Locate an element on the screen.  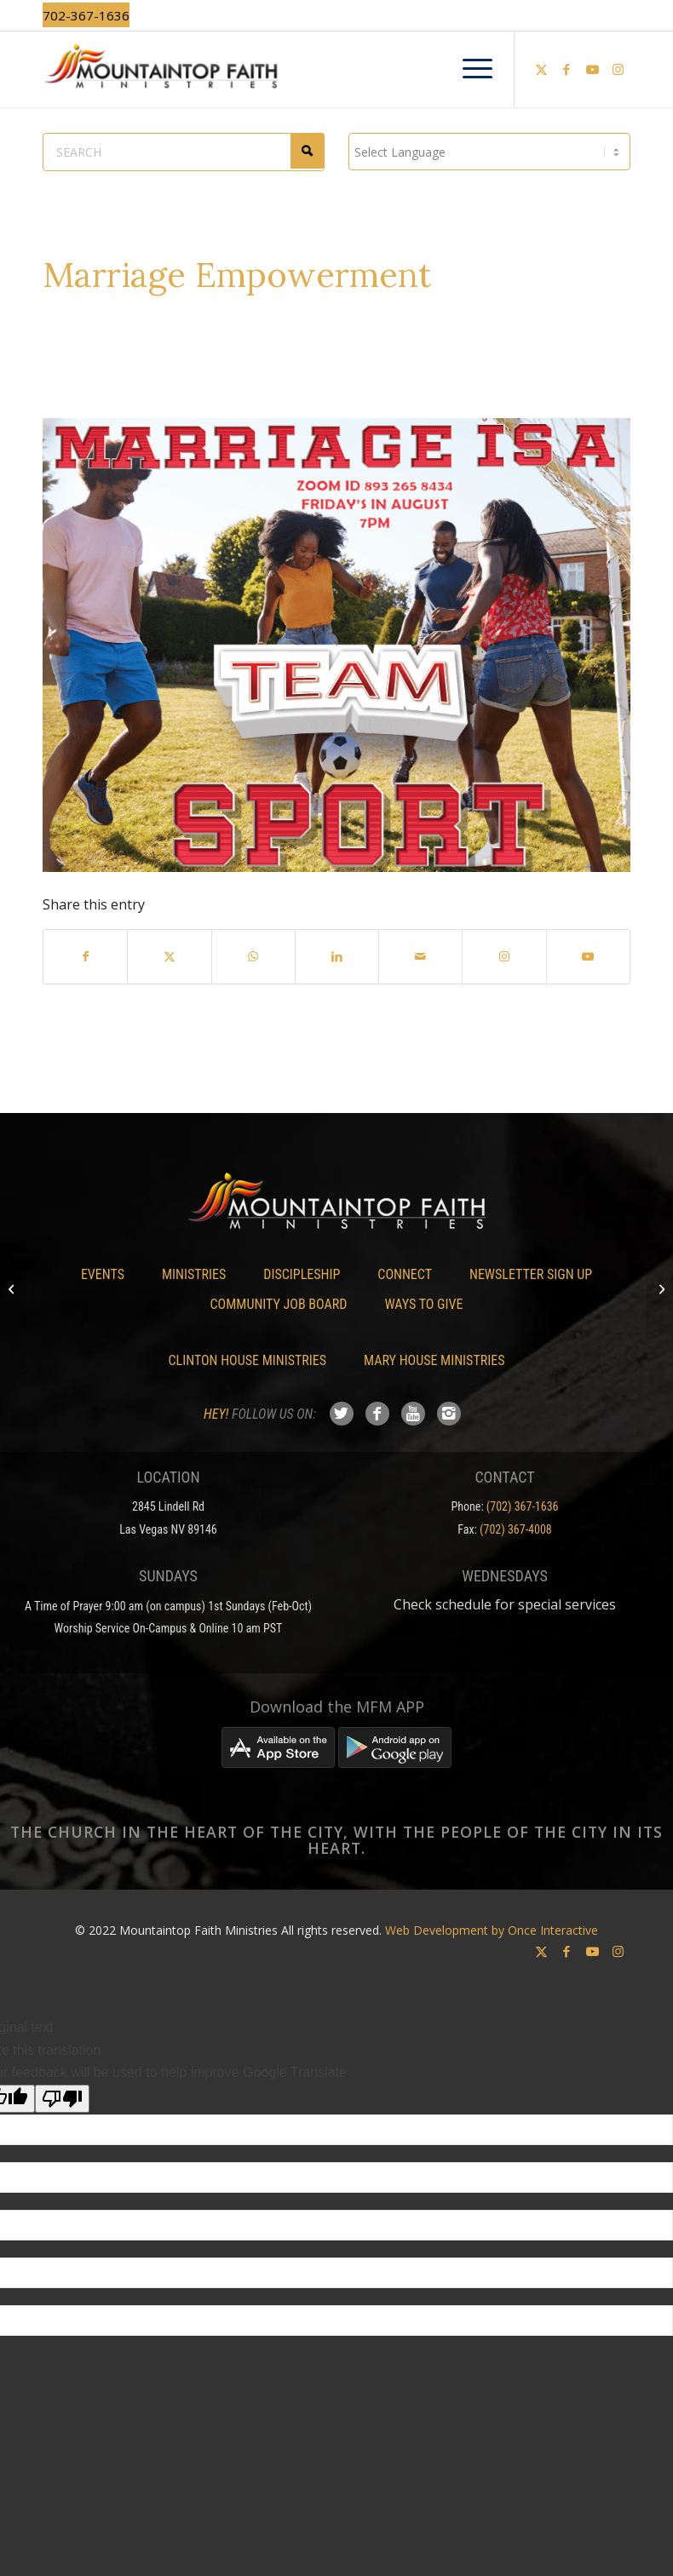
[Language Translate Widget] is located at coordinates (489, 151).